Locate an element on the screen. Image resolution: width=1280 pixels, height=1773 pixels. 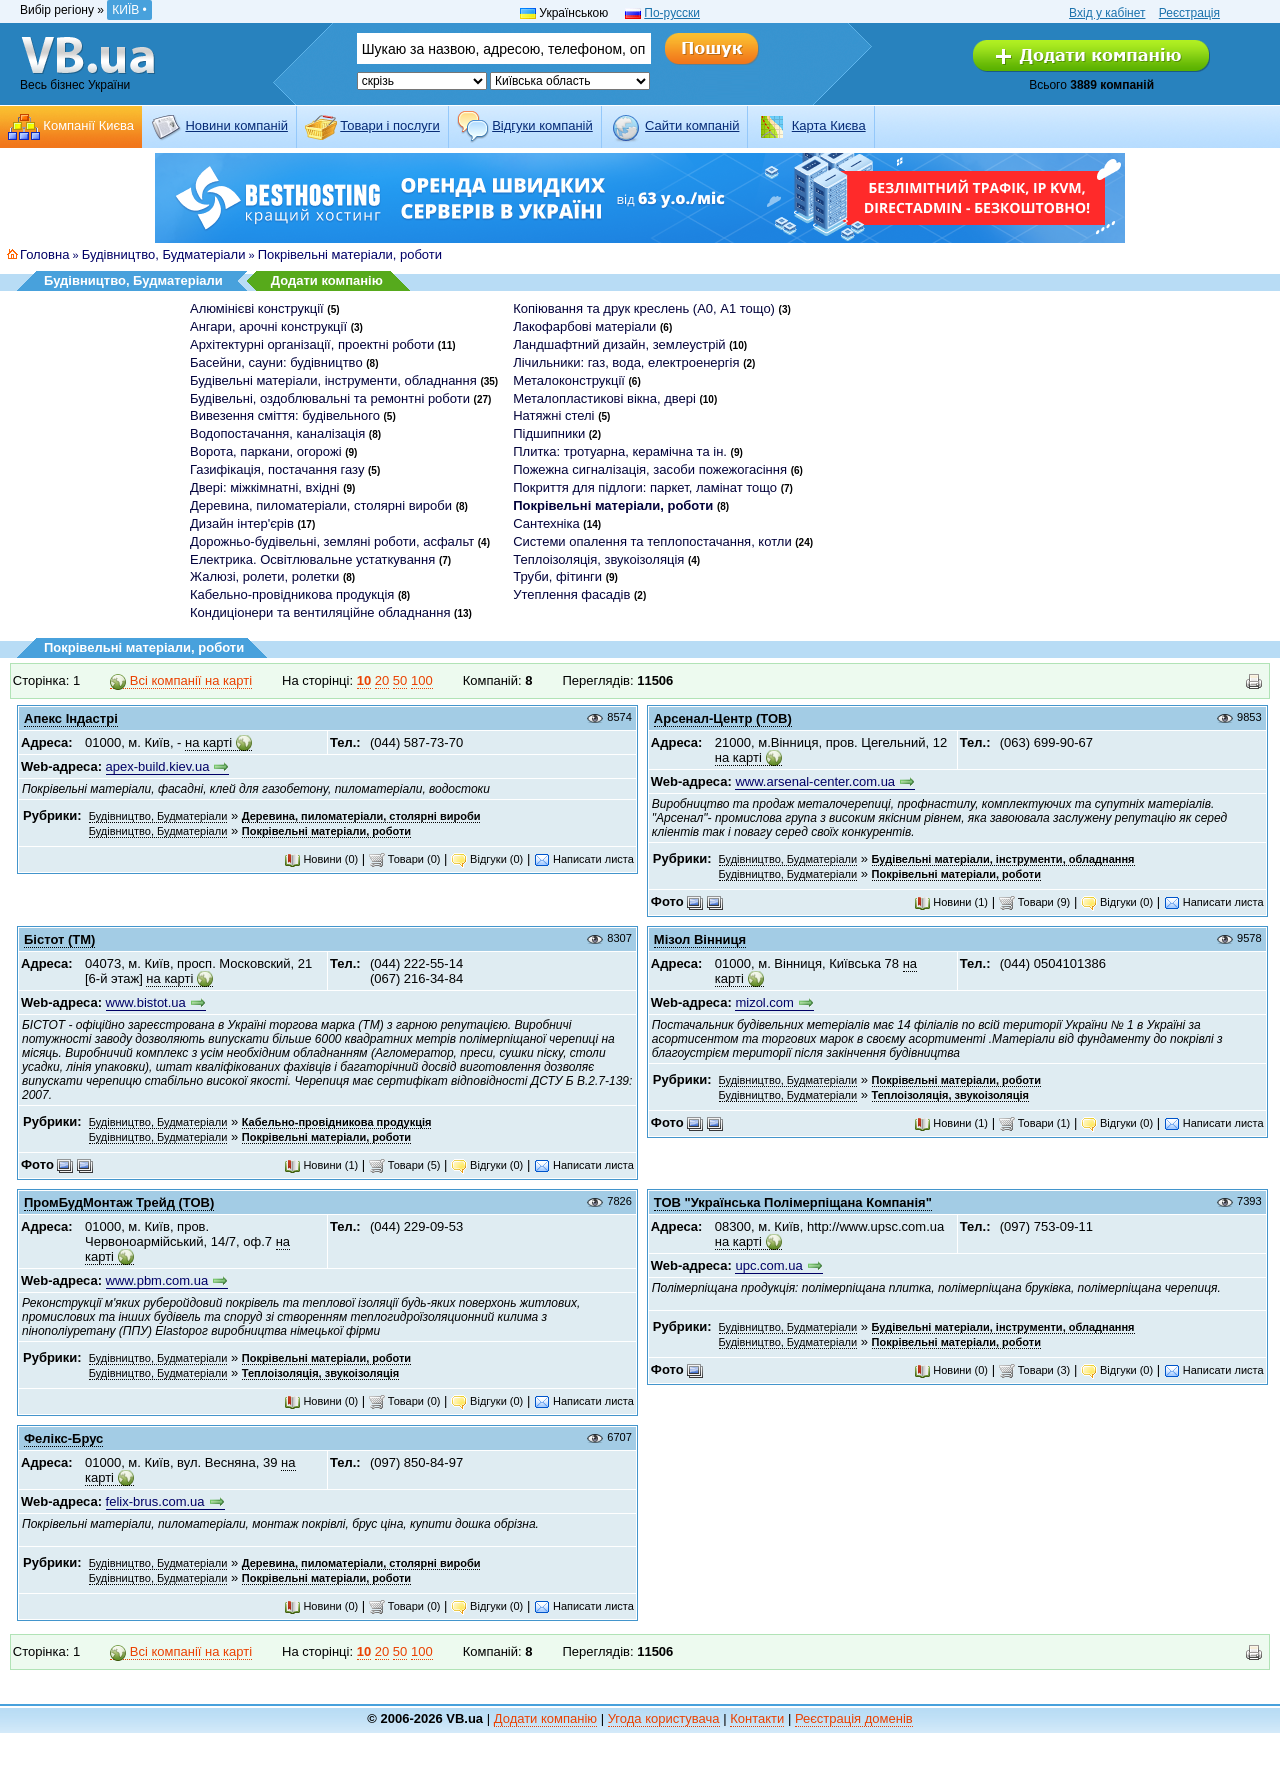
www.bistot.ua is located at coordinates (146, 1002).